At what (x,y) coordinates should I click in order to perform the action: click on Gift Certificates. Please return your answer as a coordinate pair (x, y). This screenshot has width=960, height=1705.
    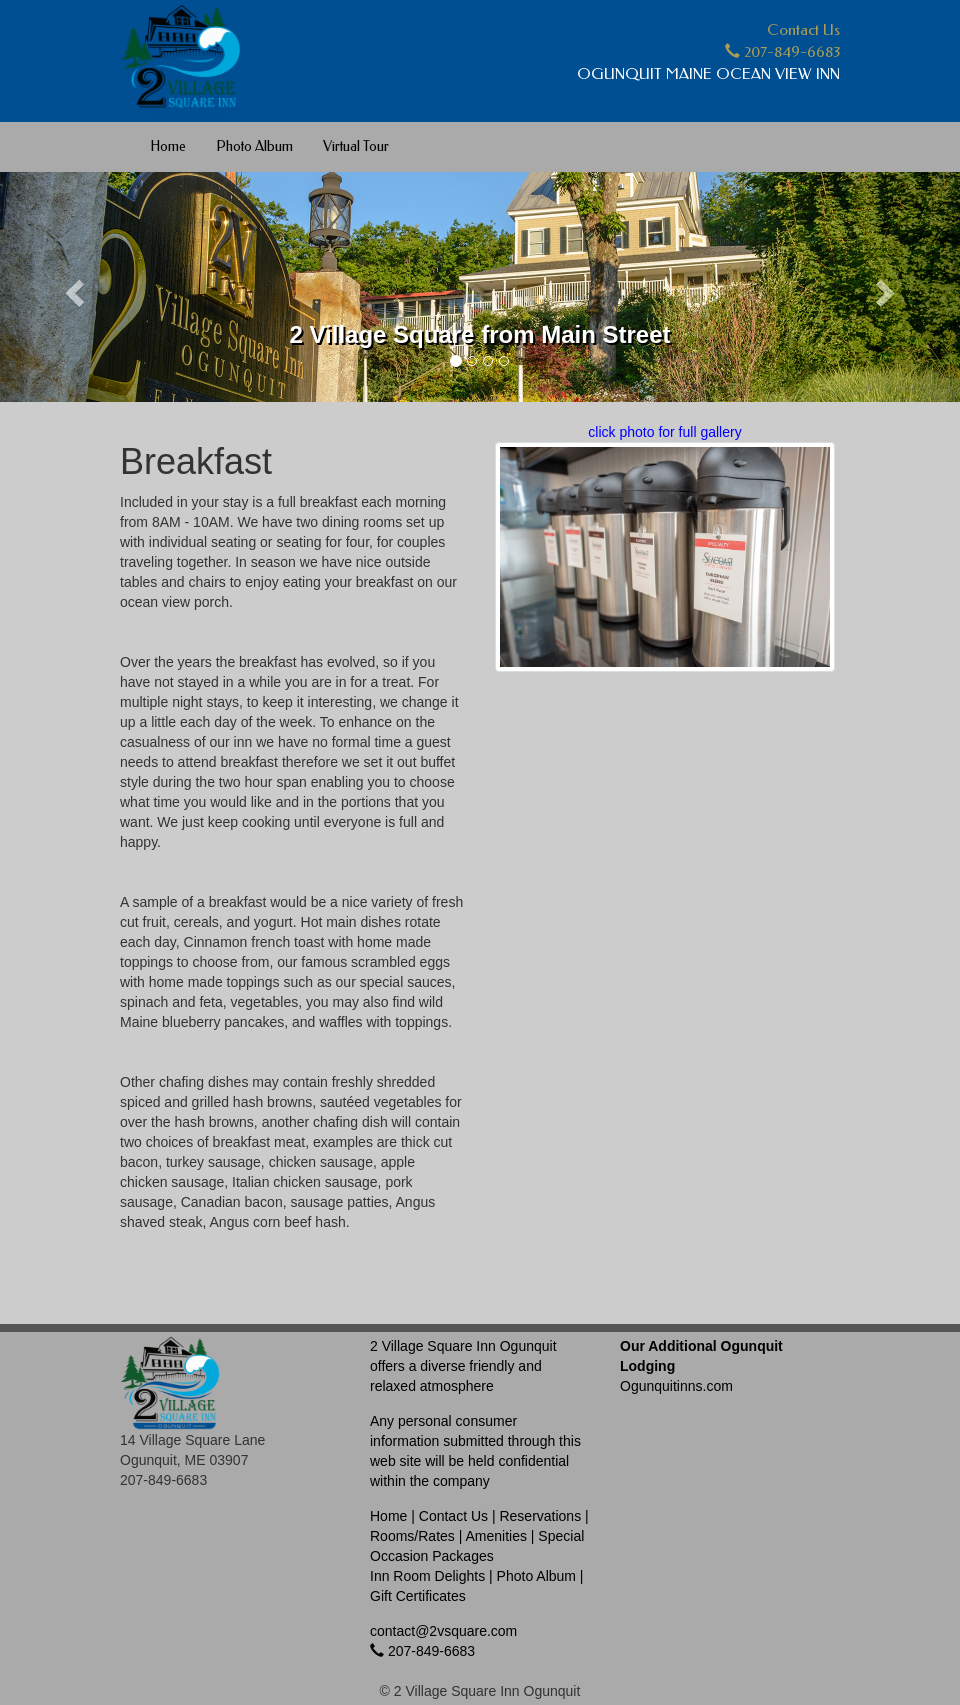
    Looking at the image, I should click on (418, 1596).